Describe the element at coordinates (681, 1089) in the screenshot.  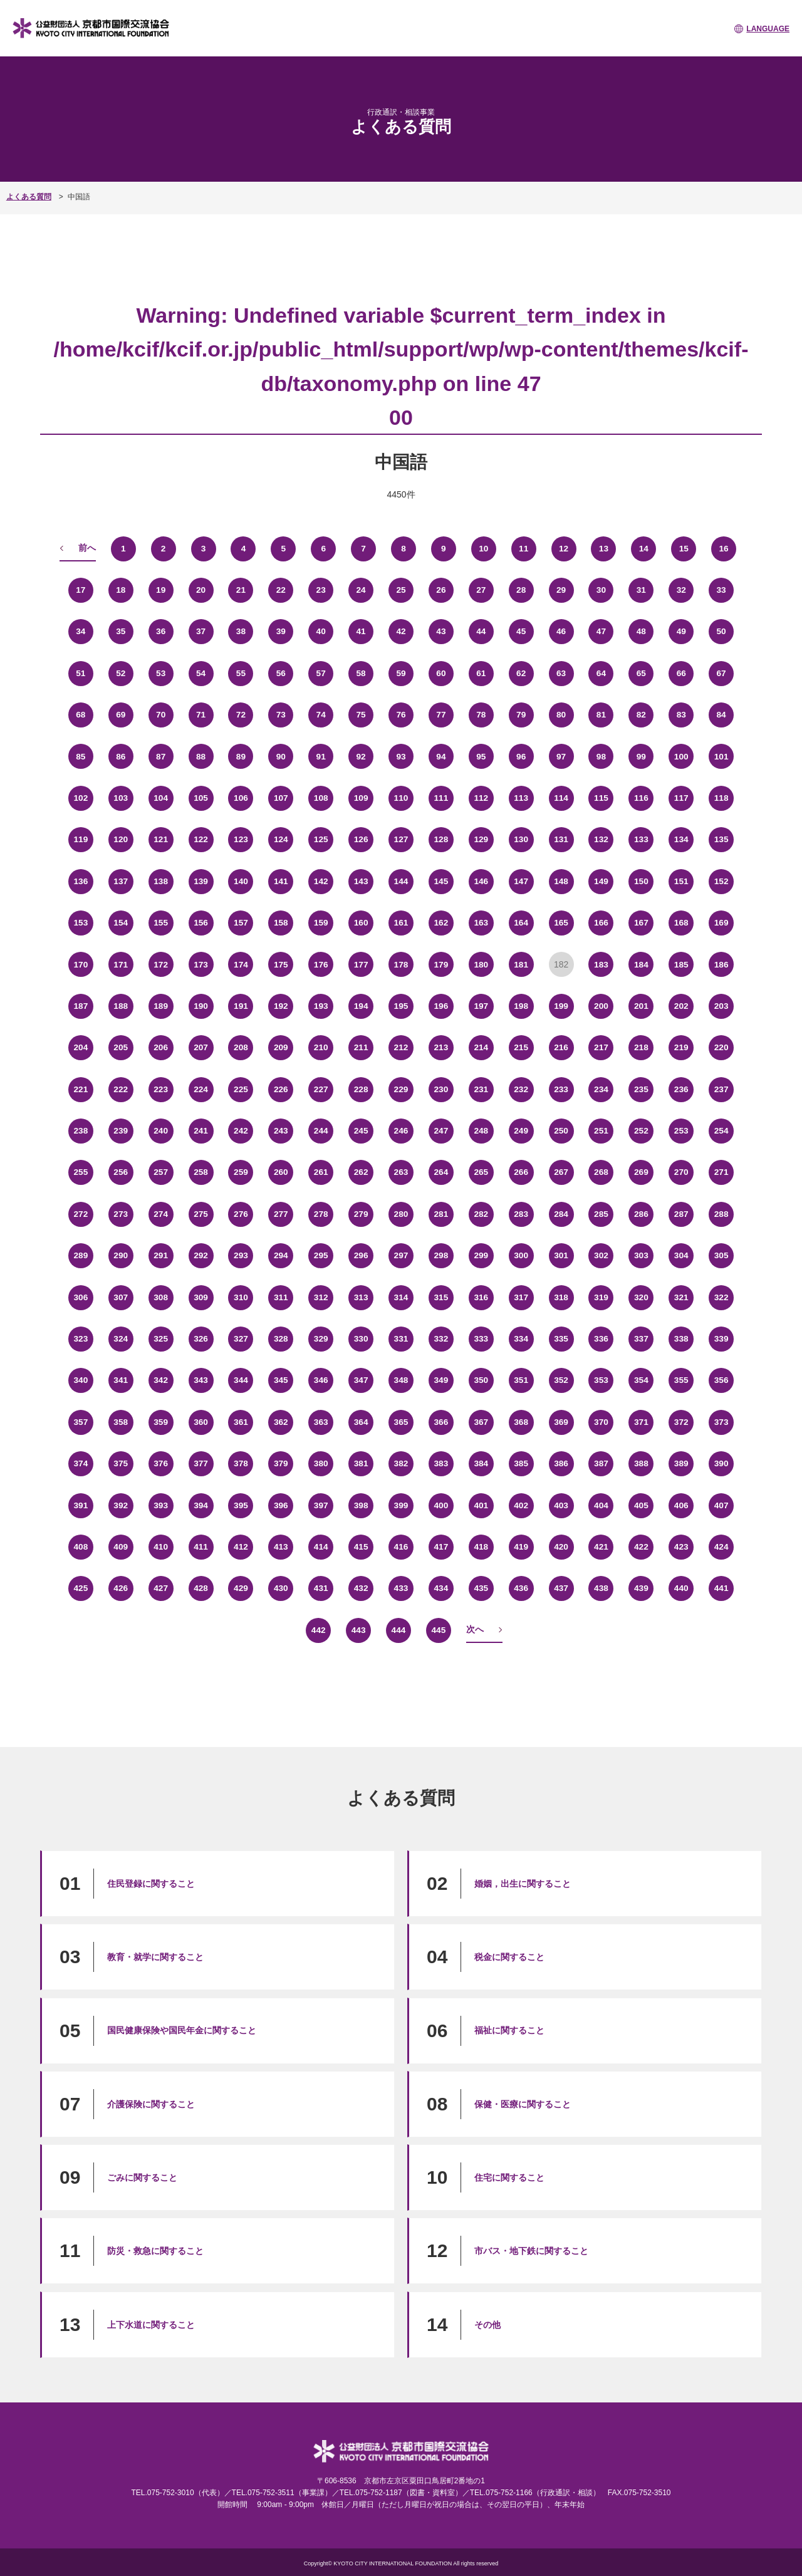
I see `236` at that location.